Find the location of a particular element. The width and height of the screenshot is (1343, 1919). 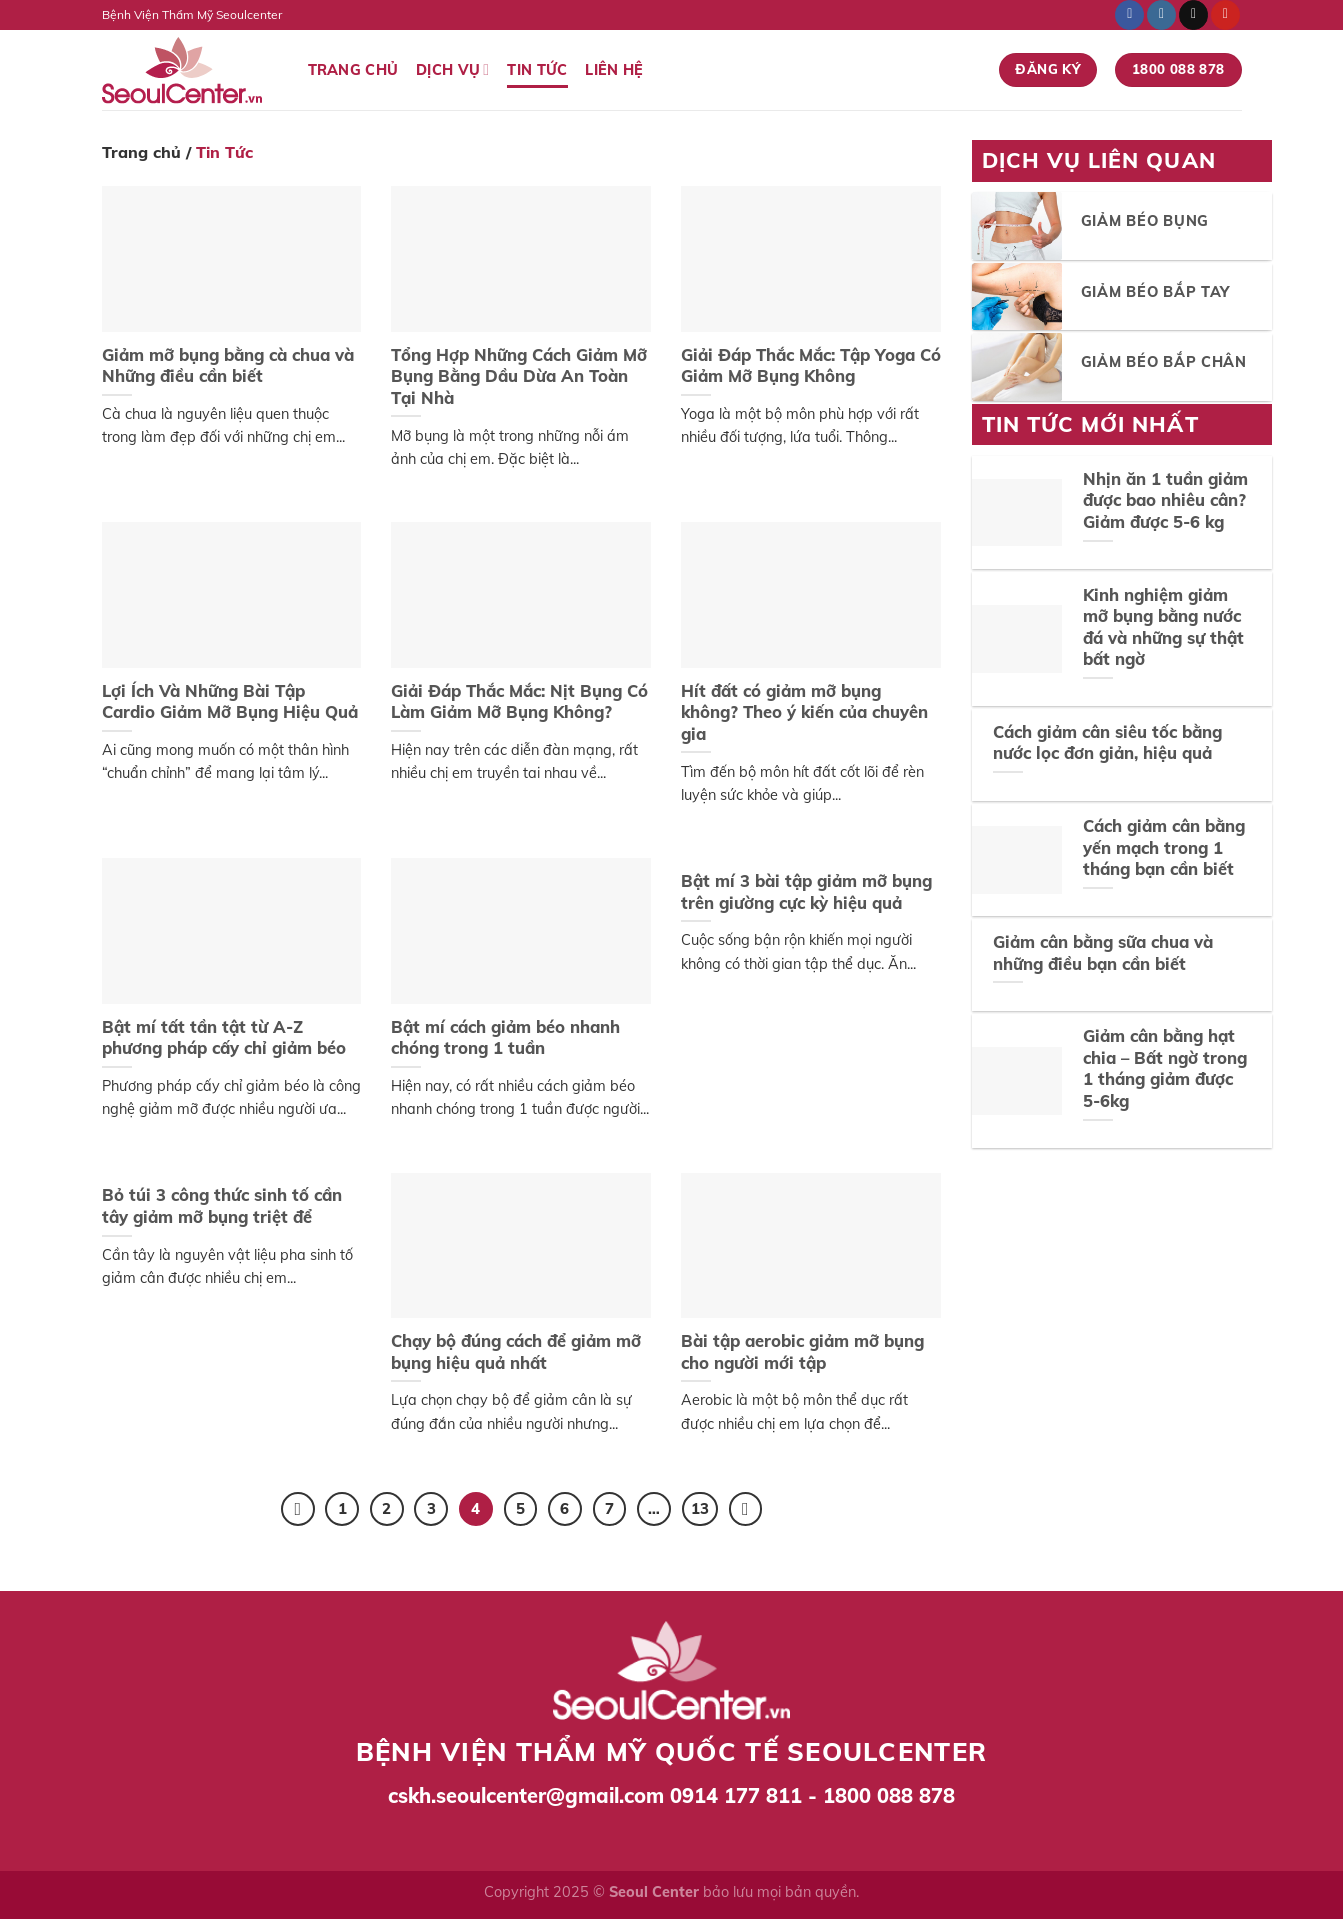

Trang chủ is located at coordinates (141, 152).